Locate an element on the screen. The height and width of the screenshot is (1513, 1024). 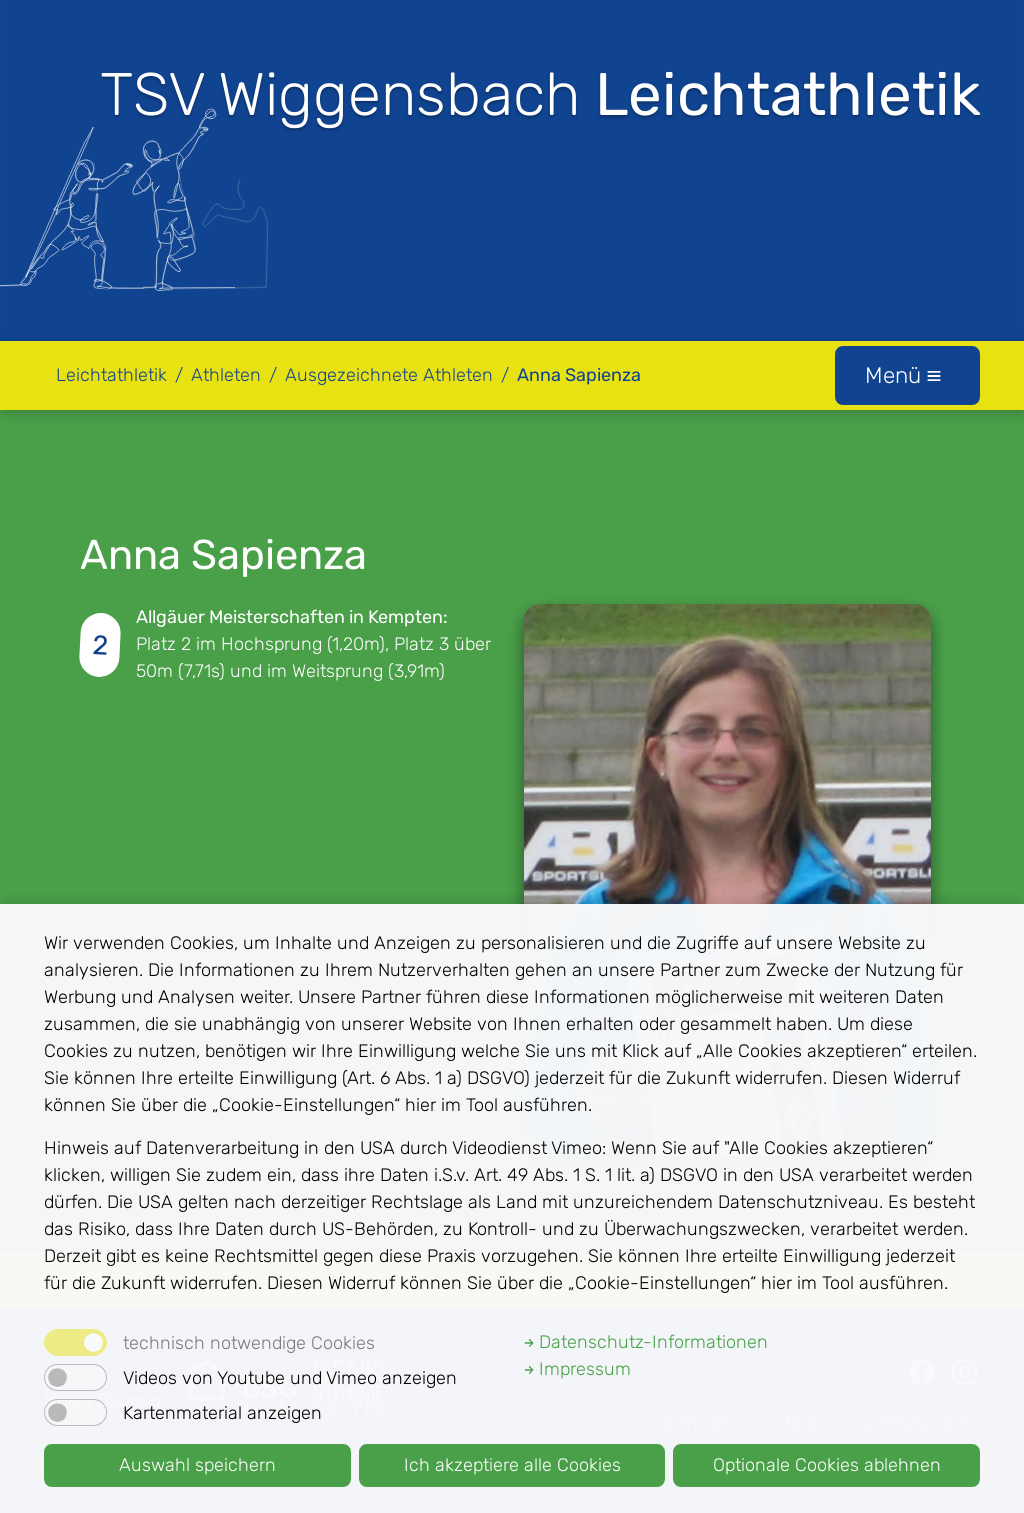
Athleten is located at coordinates (226, 375).